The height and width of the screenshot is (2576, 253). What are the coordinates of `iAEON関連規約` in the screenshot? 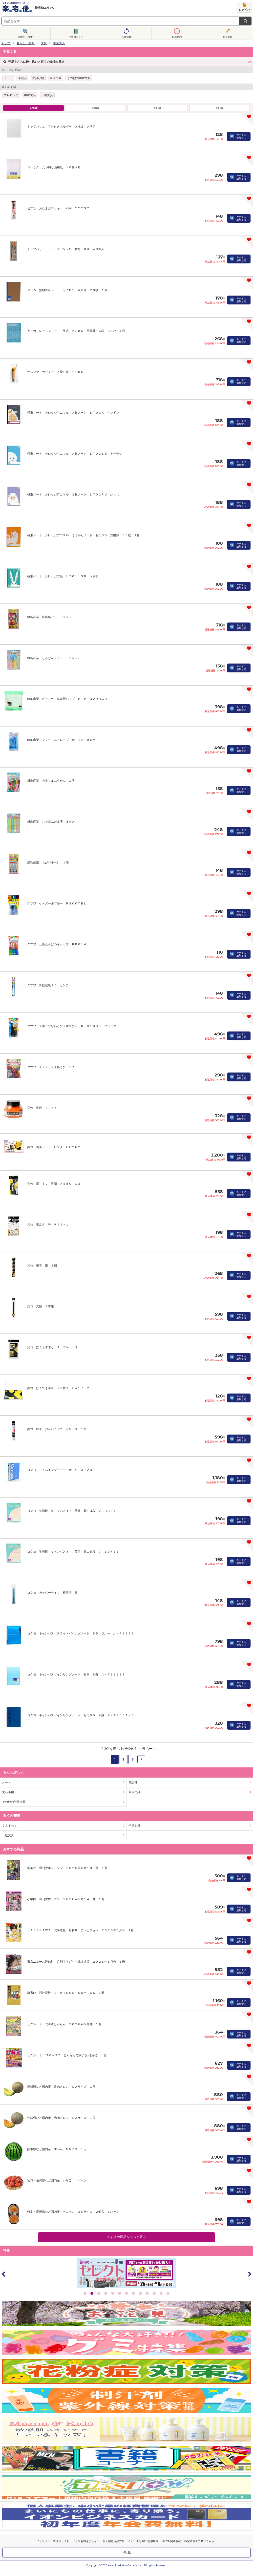 It's located at (171, 2541).